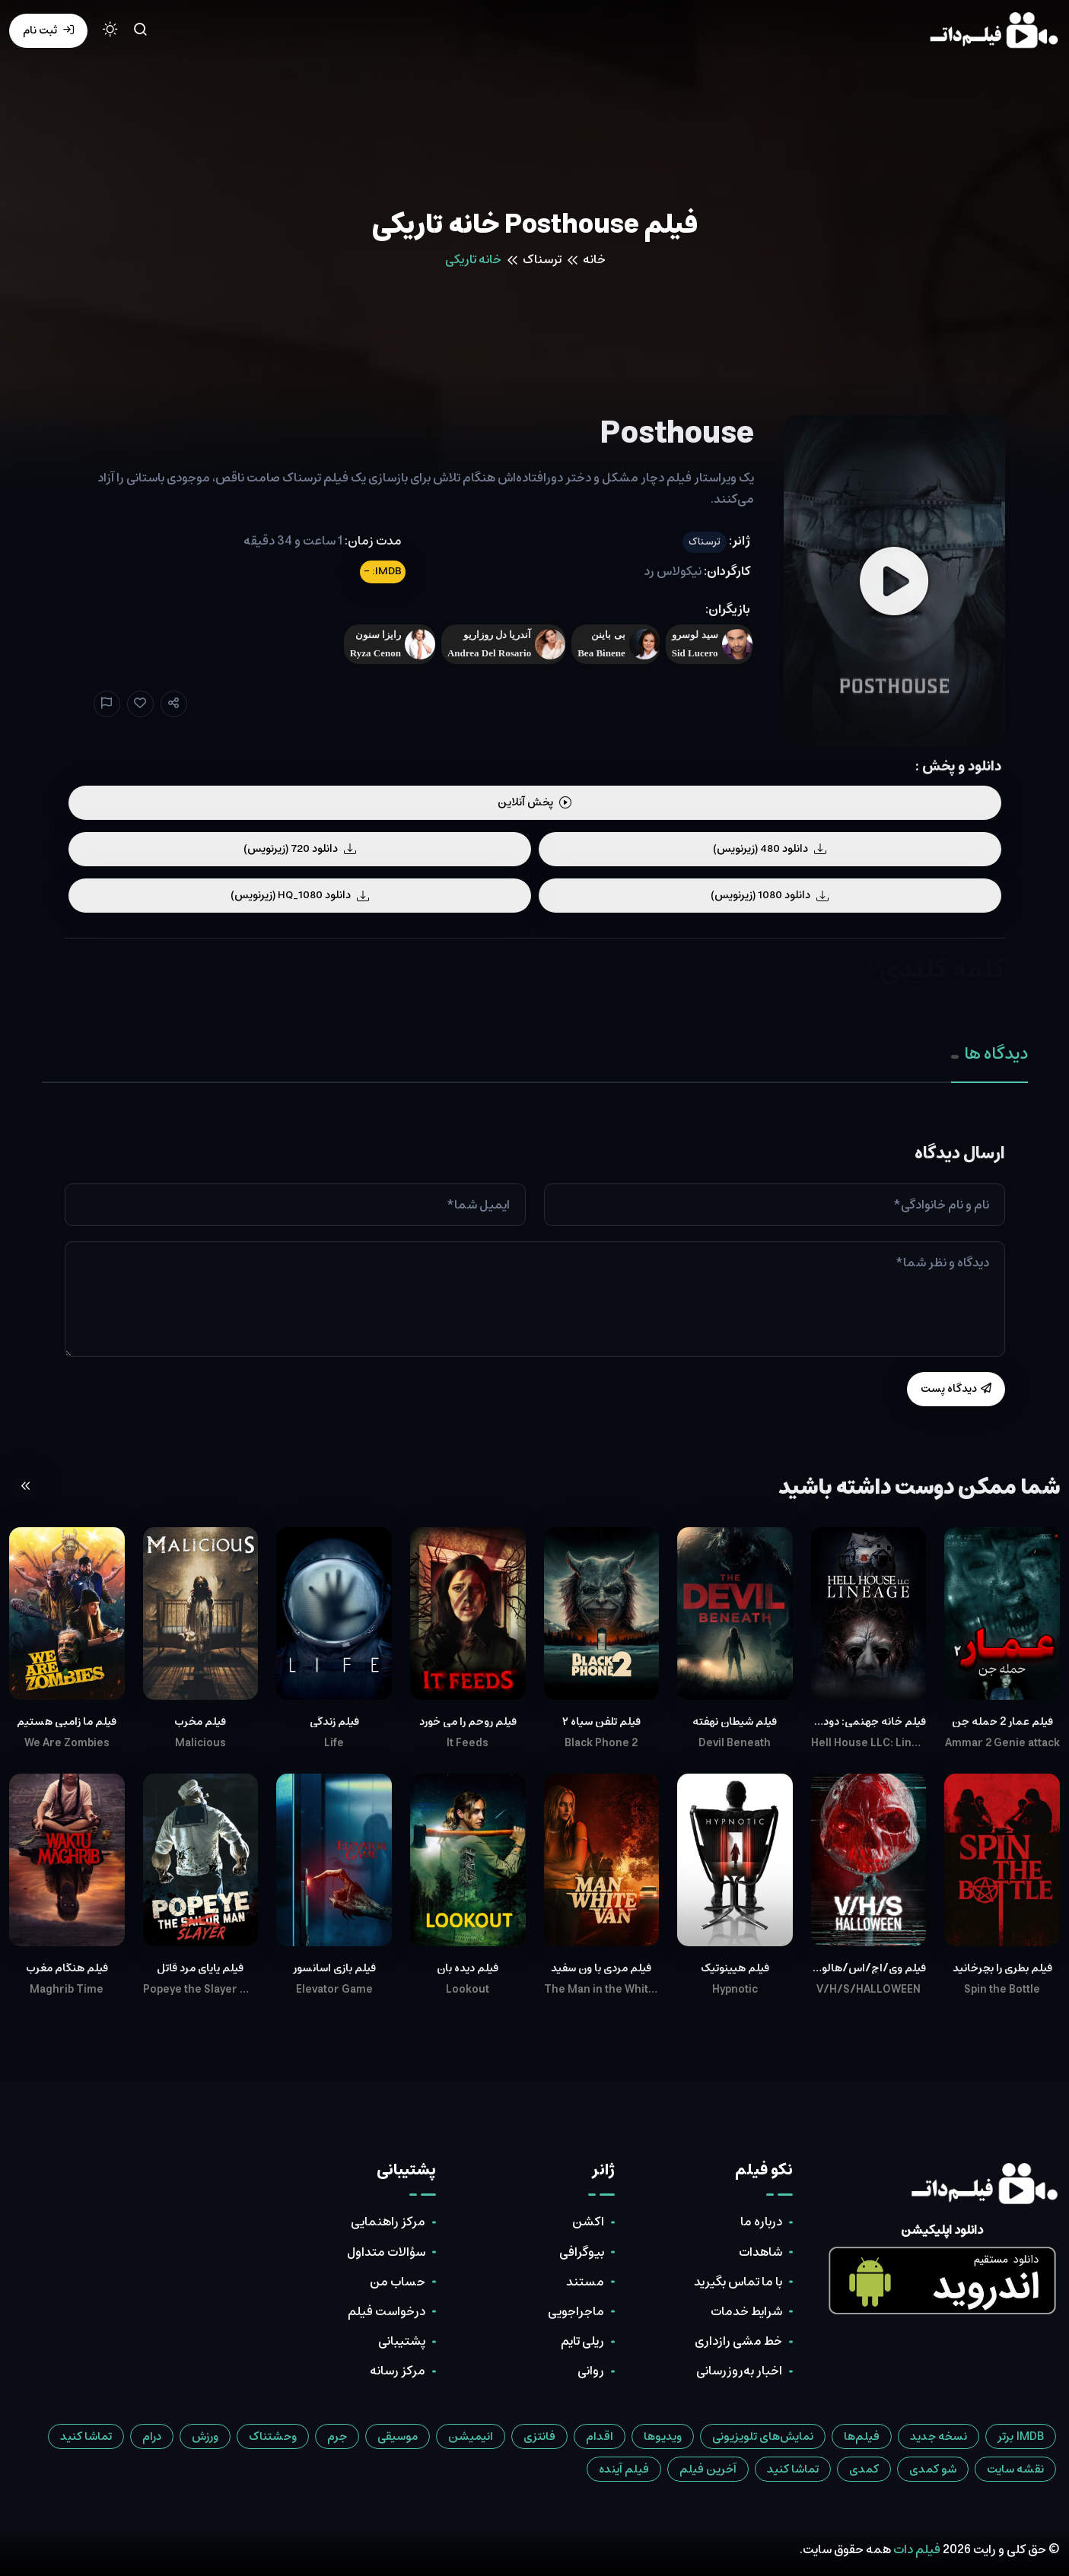 The width and height of the screenshot is (1069, 2576). Describe the element at coordinates (868, 1989) in the screenshot. I see `V/H/S/HALLOWEEN` at that location.